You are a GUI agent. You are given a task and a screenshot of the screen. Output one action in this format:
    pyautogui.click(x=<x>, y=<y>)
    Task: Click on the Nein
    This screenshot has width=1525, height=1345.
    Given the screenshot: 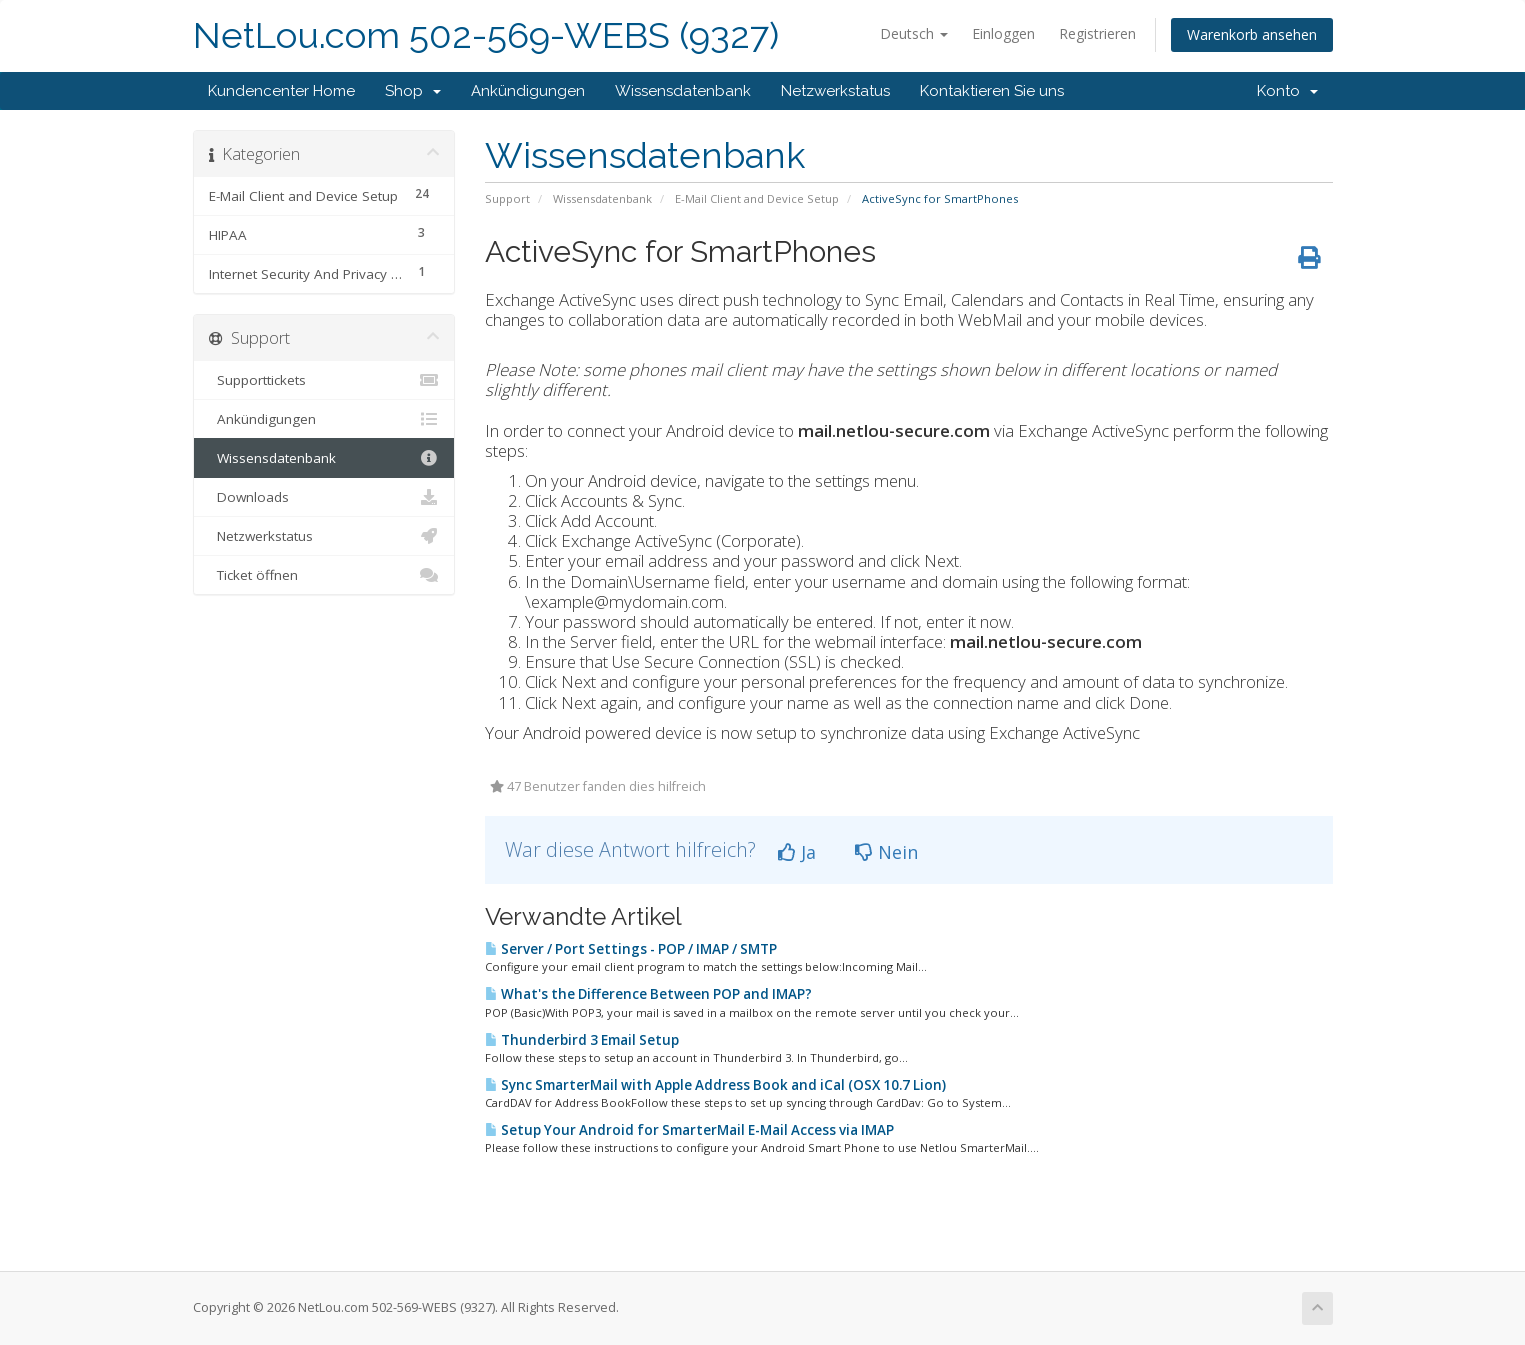 What is the action you would take?
    pyautogui.click(x=886, y=852)
    